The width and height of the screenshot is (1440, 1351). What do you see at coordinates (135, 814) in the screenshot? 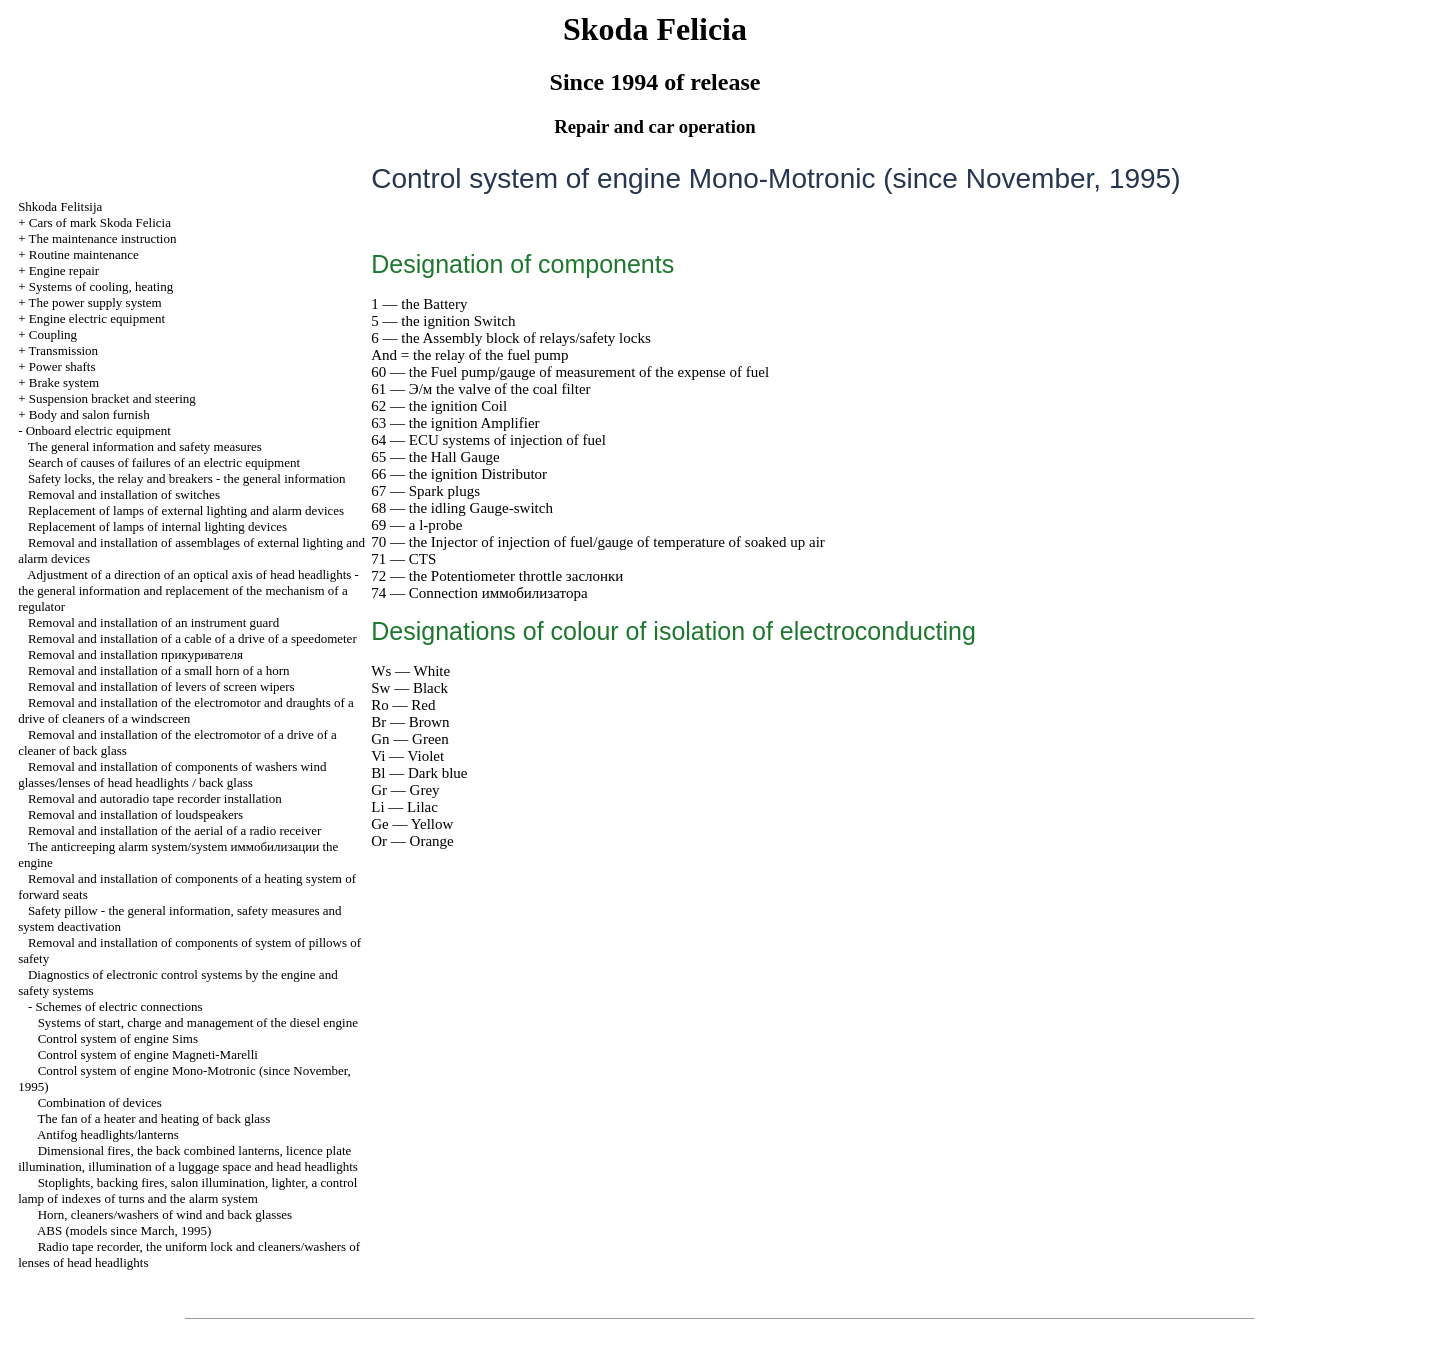
I see `Removal and installation of loudspeakers` at bounding box center [135, 814].